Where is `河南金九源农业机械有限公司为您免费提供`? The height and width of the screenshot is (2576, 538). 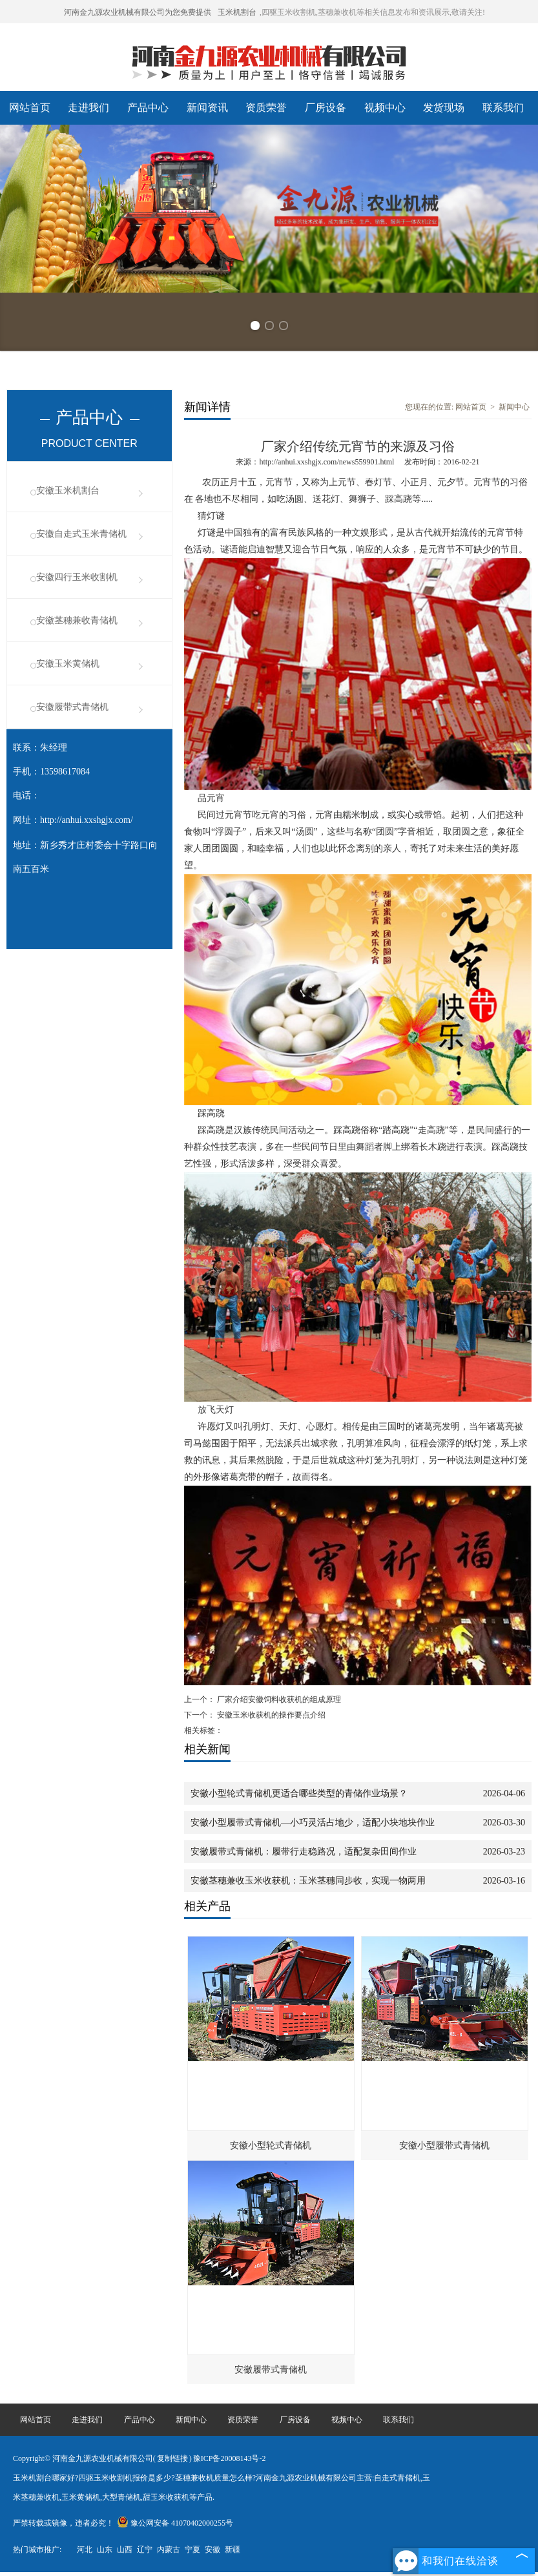 河南金九源农业机械有限公司为您免费提供 is located at coordinates (137, 12).